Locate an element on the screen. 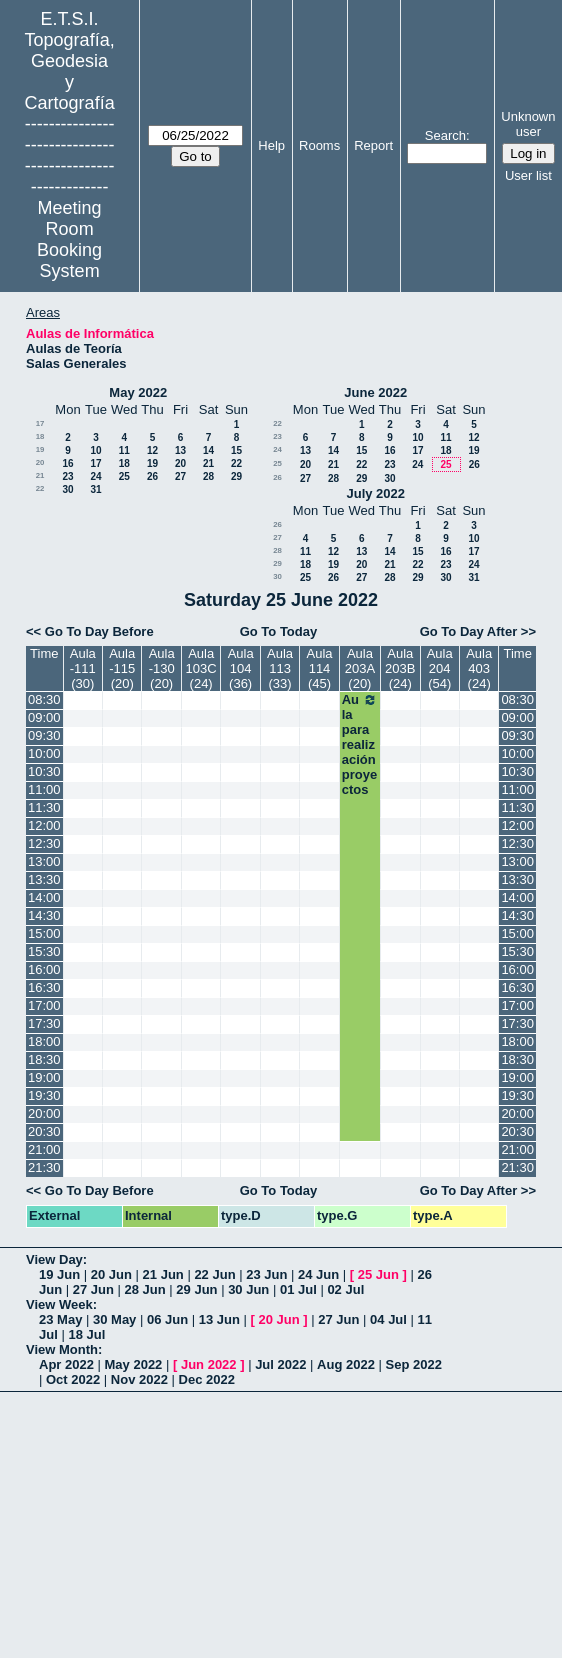 This screenshot has height=1658, width=562. 20:00 is located at coordinates (44, 1113).